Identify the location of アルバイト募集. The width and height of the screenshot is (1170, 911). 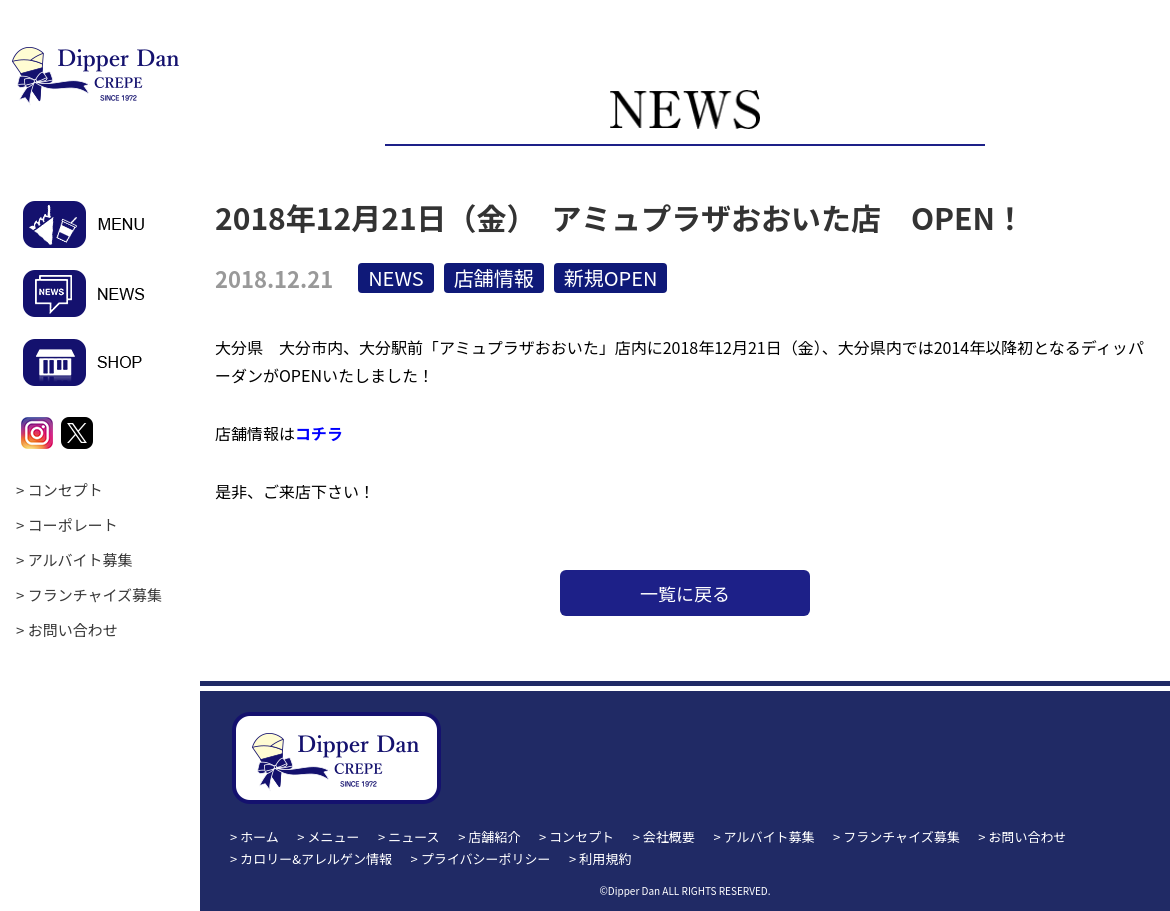
(80, 559).